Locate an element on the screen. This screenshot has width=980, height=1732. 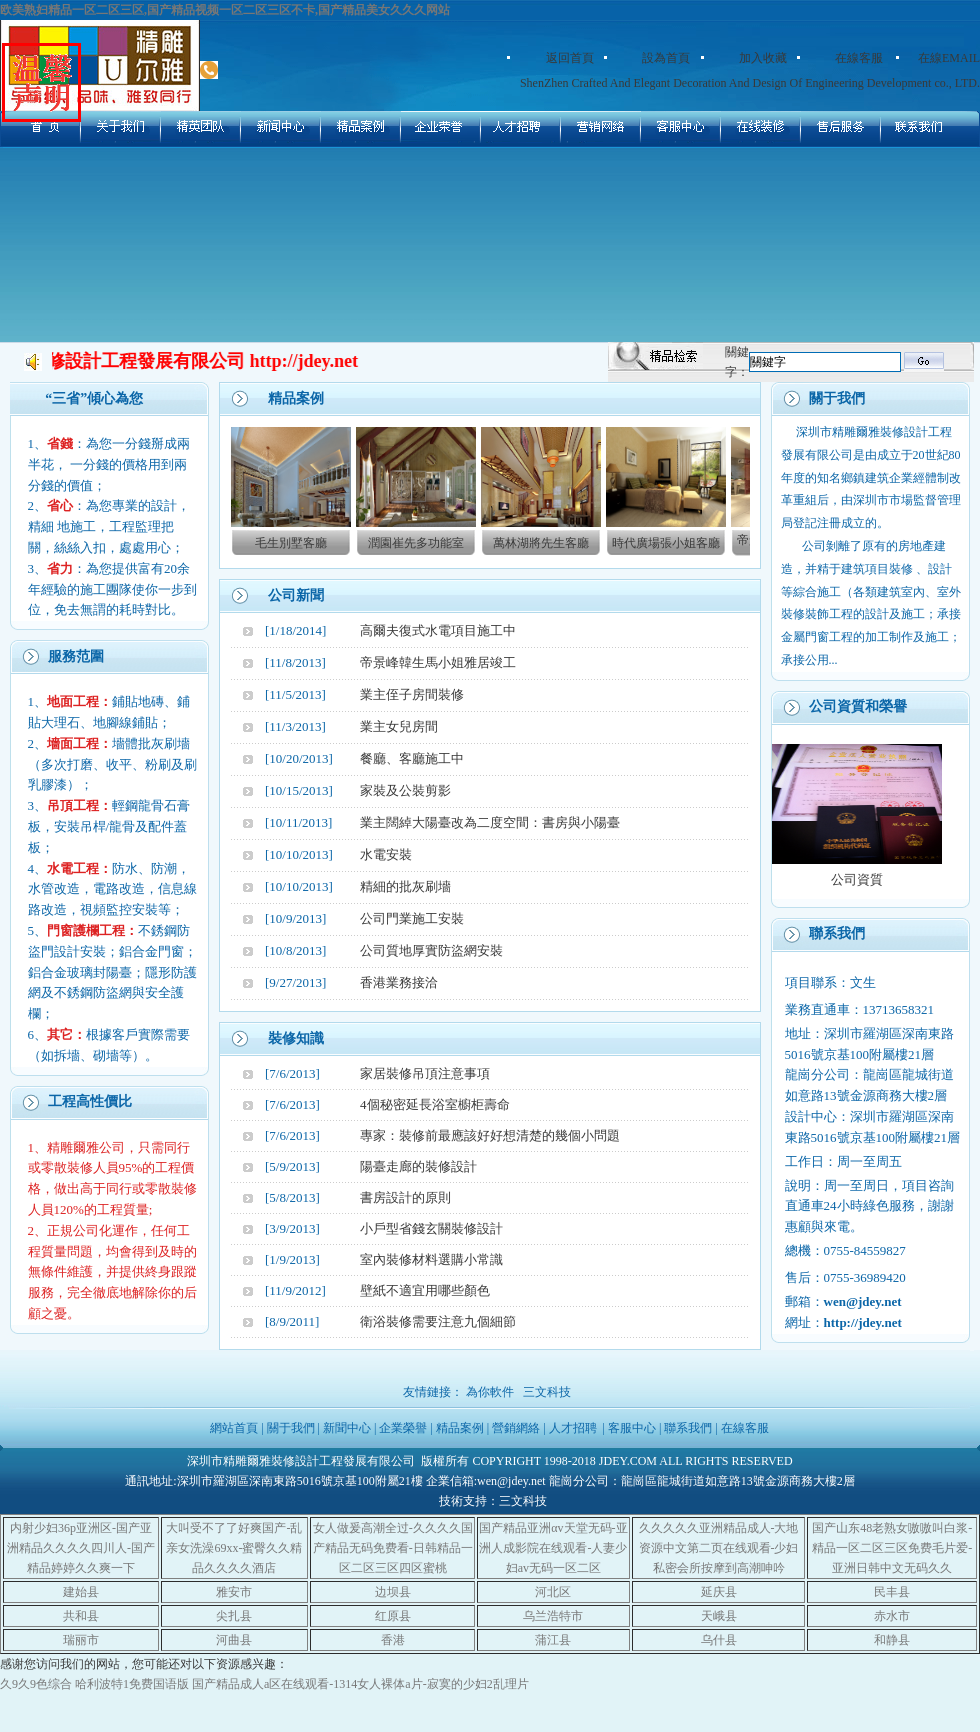
国产山东48老熟女嗷嗷叫白浆-精品一区二区三区免费毛片爱-亚洲日韩中文无码久久 is located at coordinates (892, 1548).